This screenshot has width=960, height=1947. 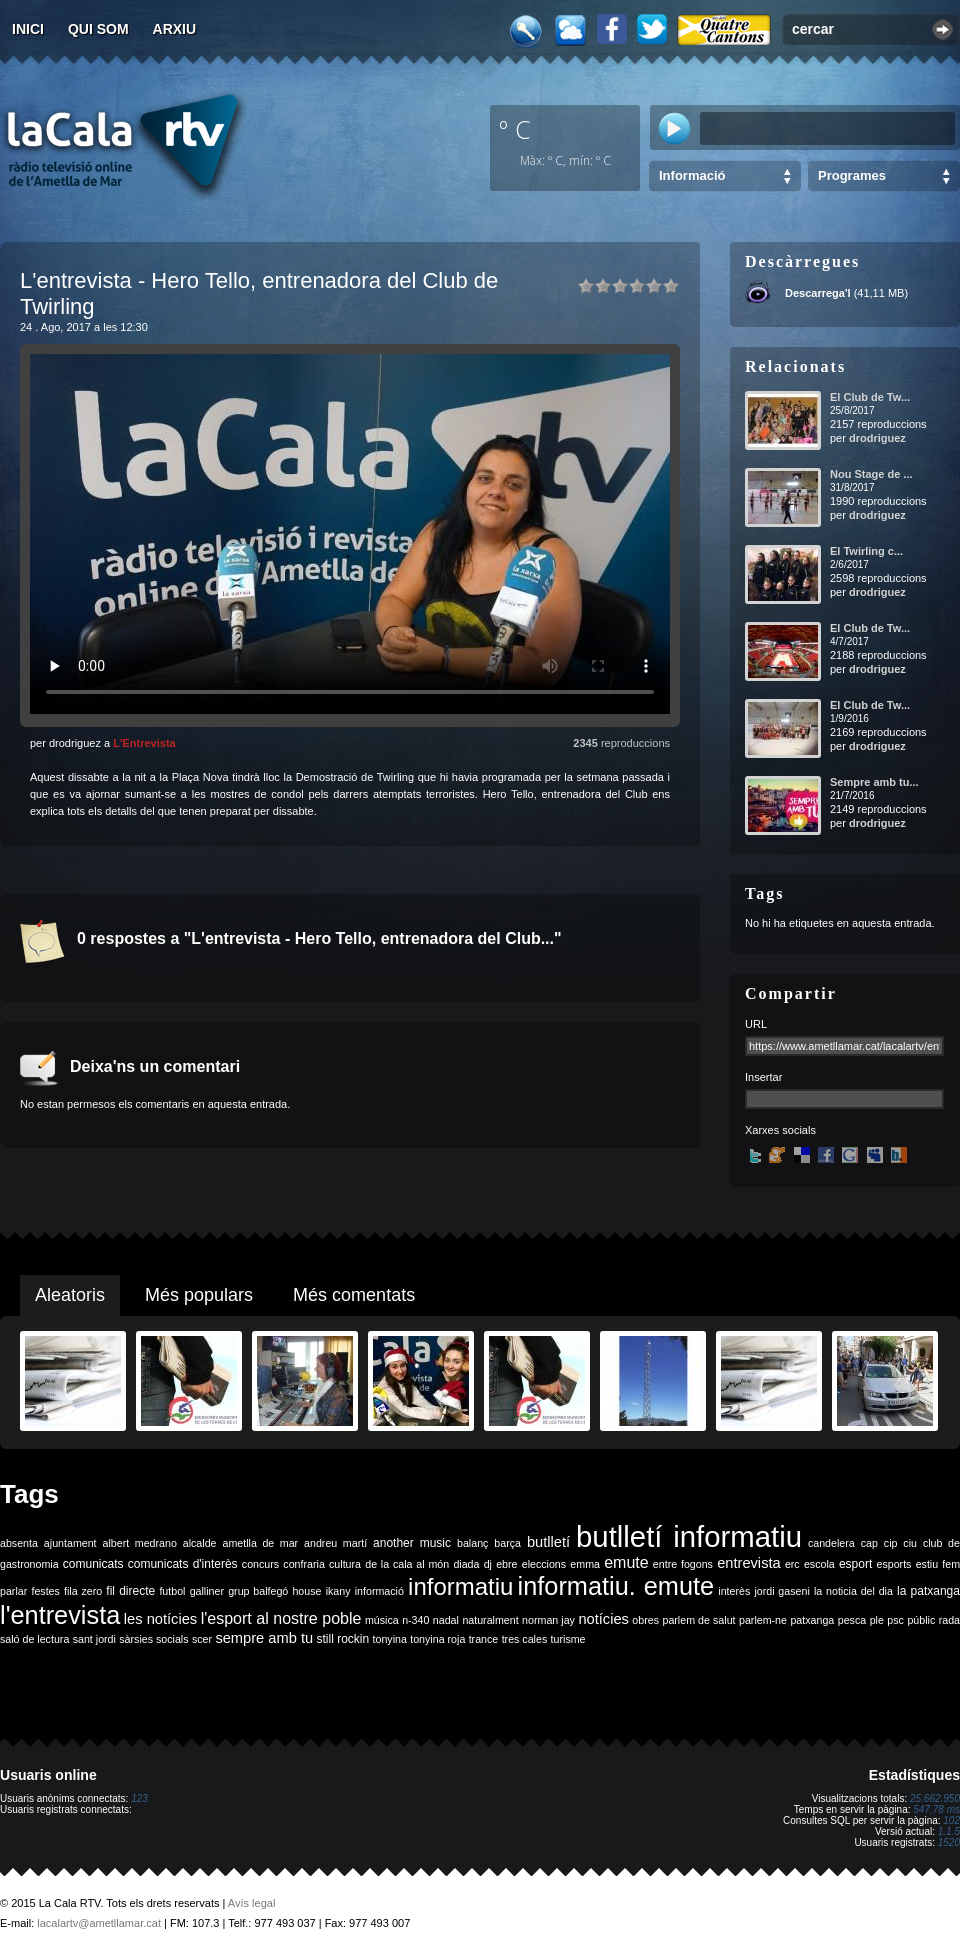 I want to click on Insertar, so click(x=763, y=1077).